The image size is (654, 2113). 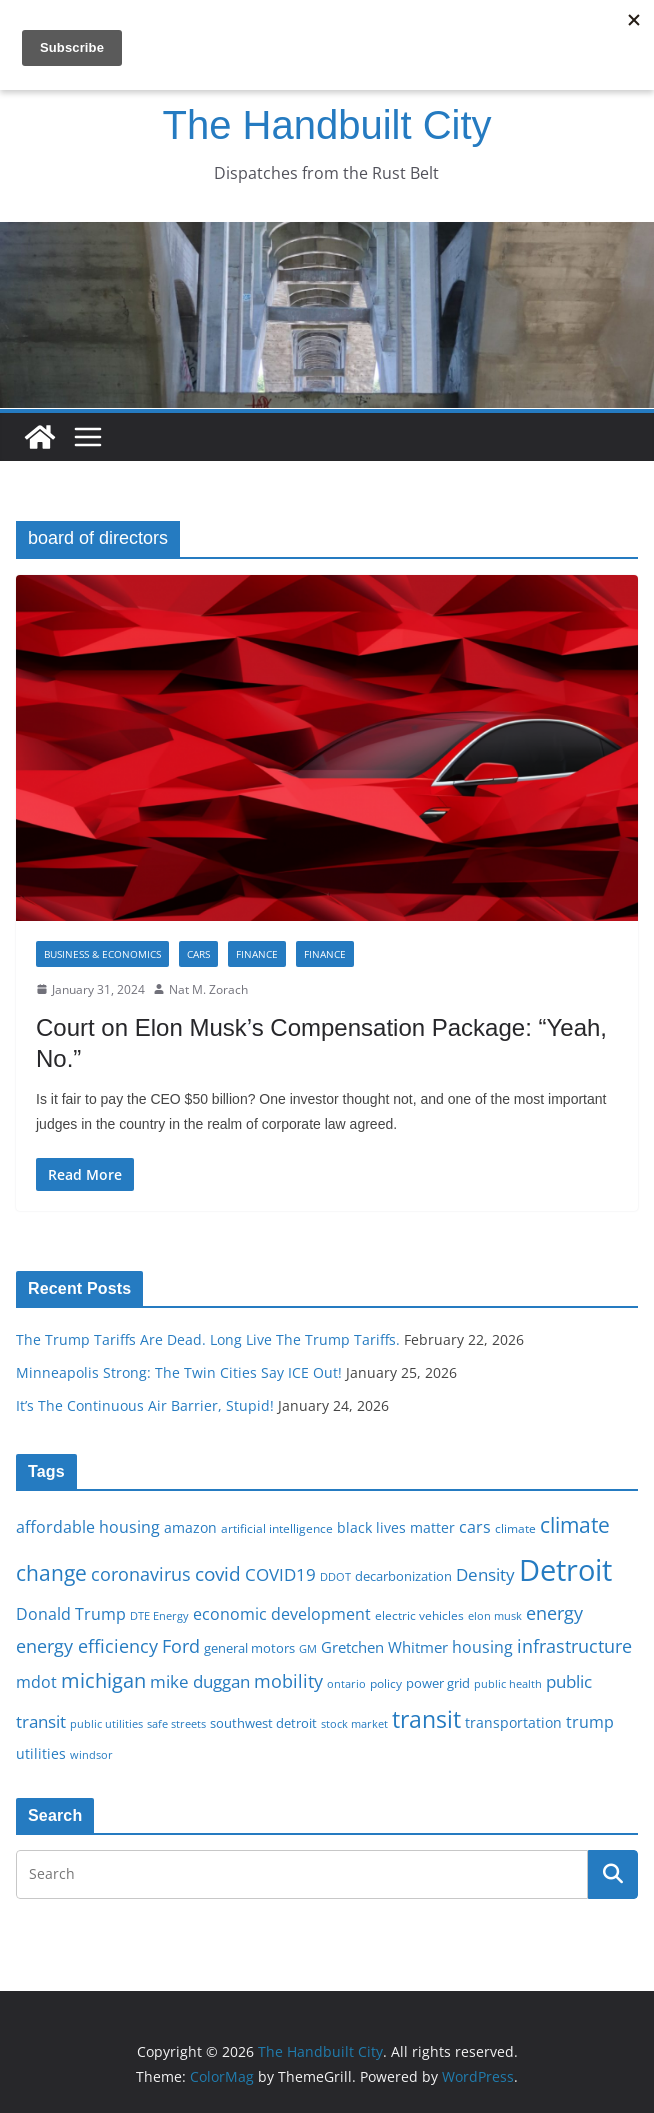 What do you see at coordinates (288, 1681) in the screenshot?
I see `mobility [mobility (29 items)]` at bounding box center [288, 1681].